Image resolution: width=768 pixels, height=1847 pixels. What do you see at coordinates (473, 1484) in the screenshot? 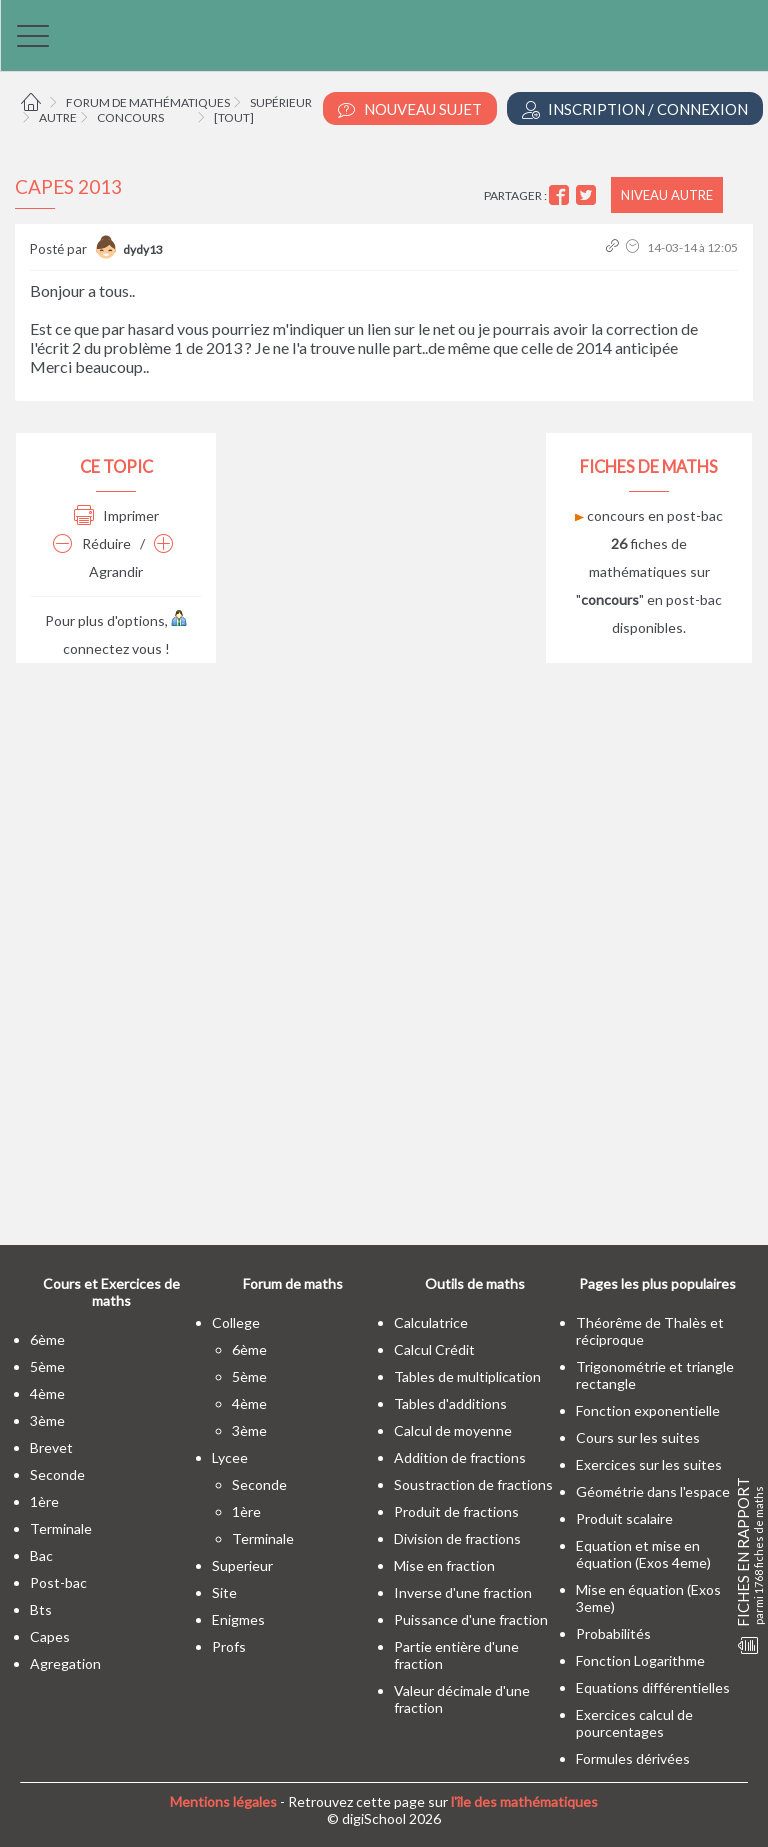
I see `Soustraction de fractions` at bounding box center [473, 1484].